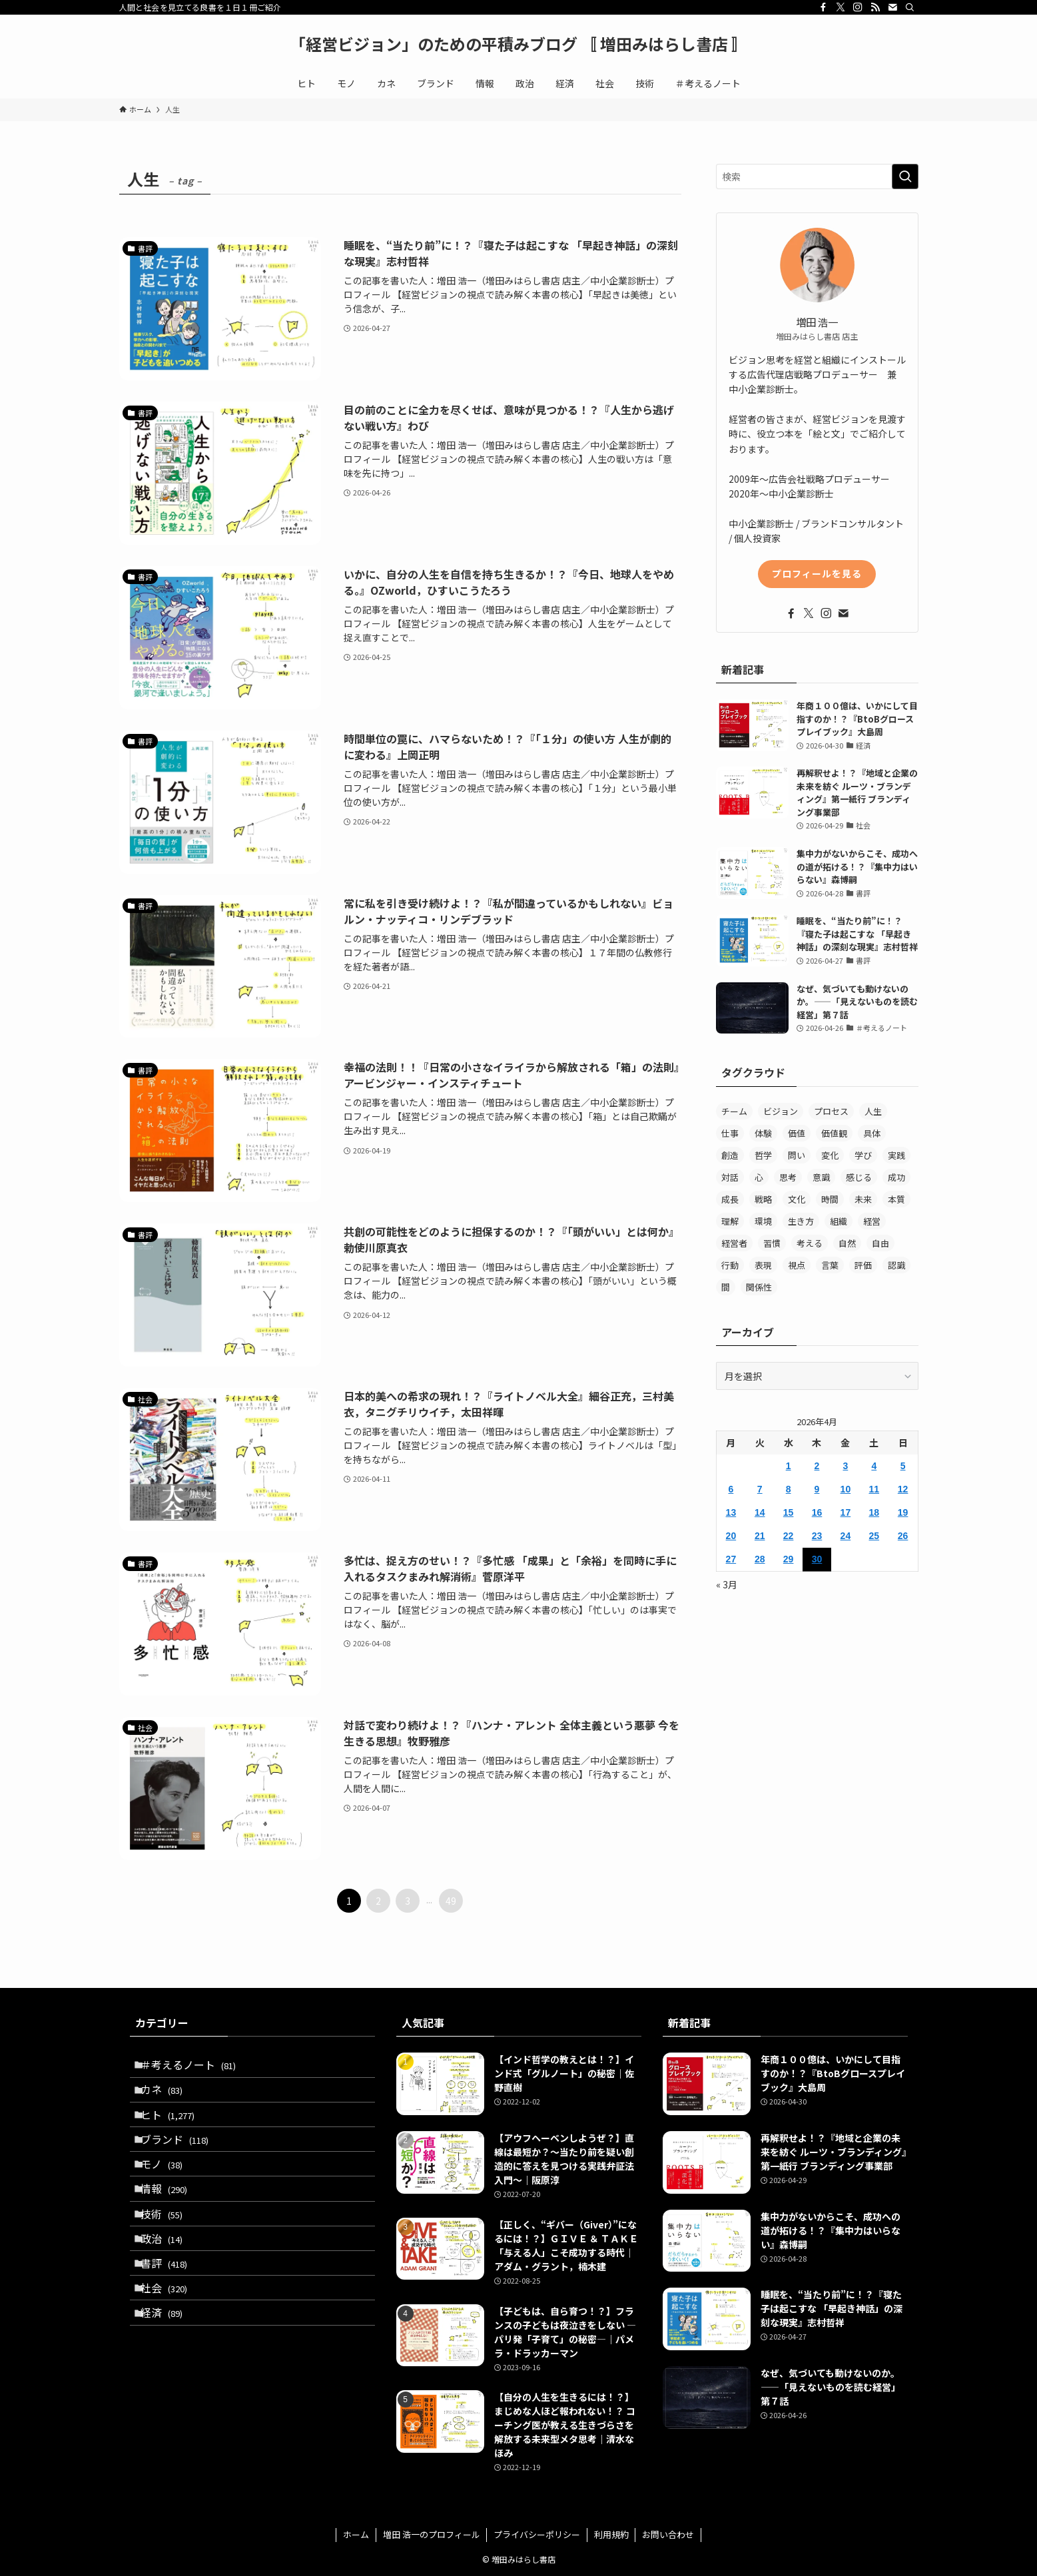 The image size is (1037, 2576). I want to click on 23 [2026年4月23日 に投稿を公開], so click(817, 1535).